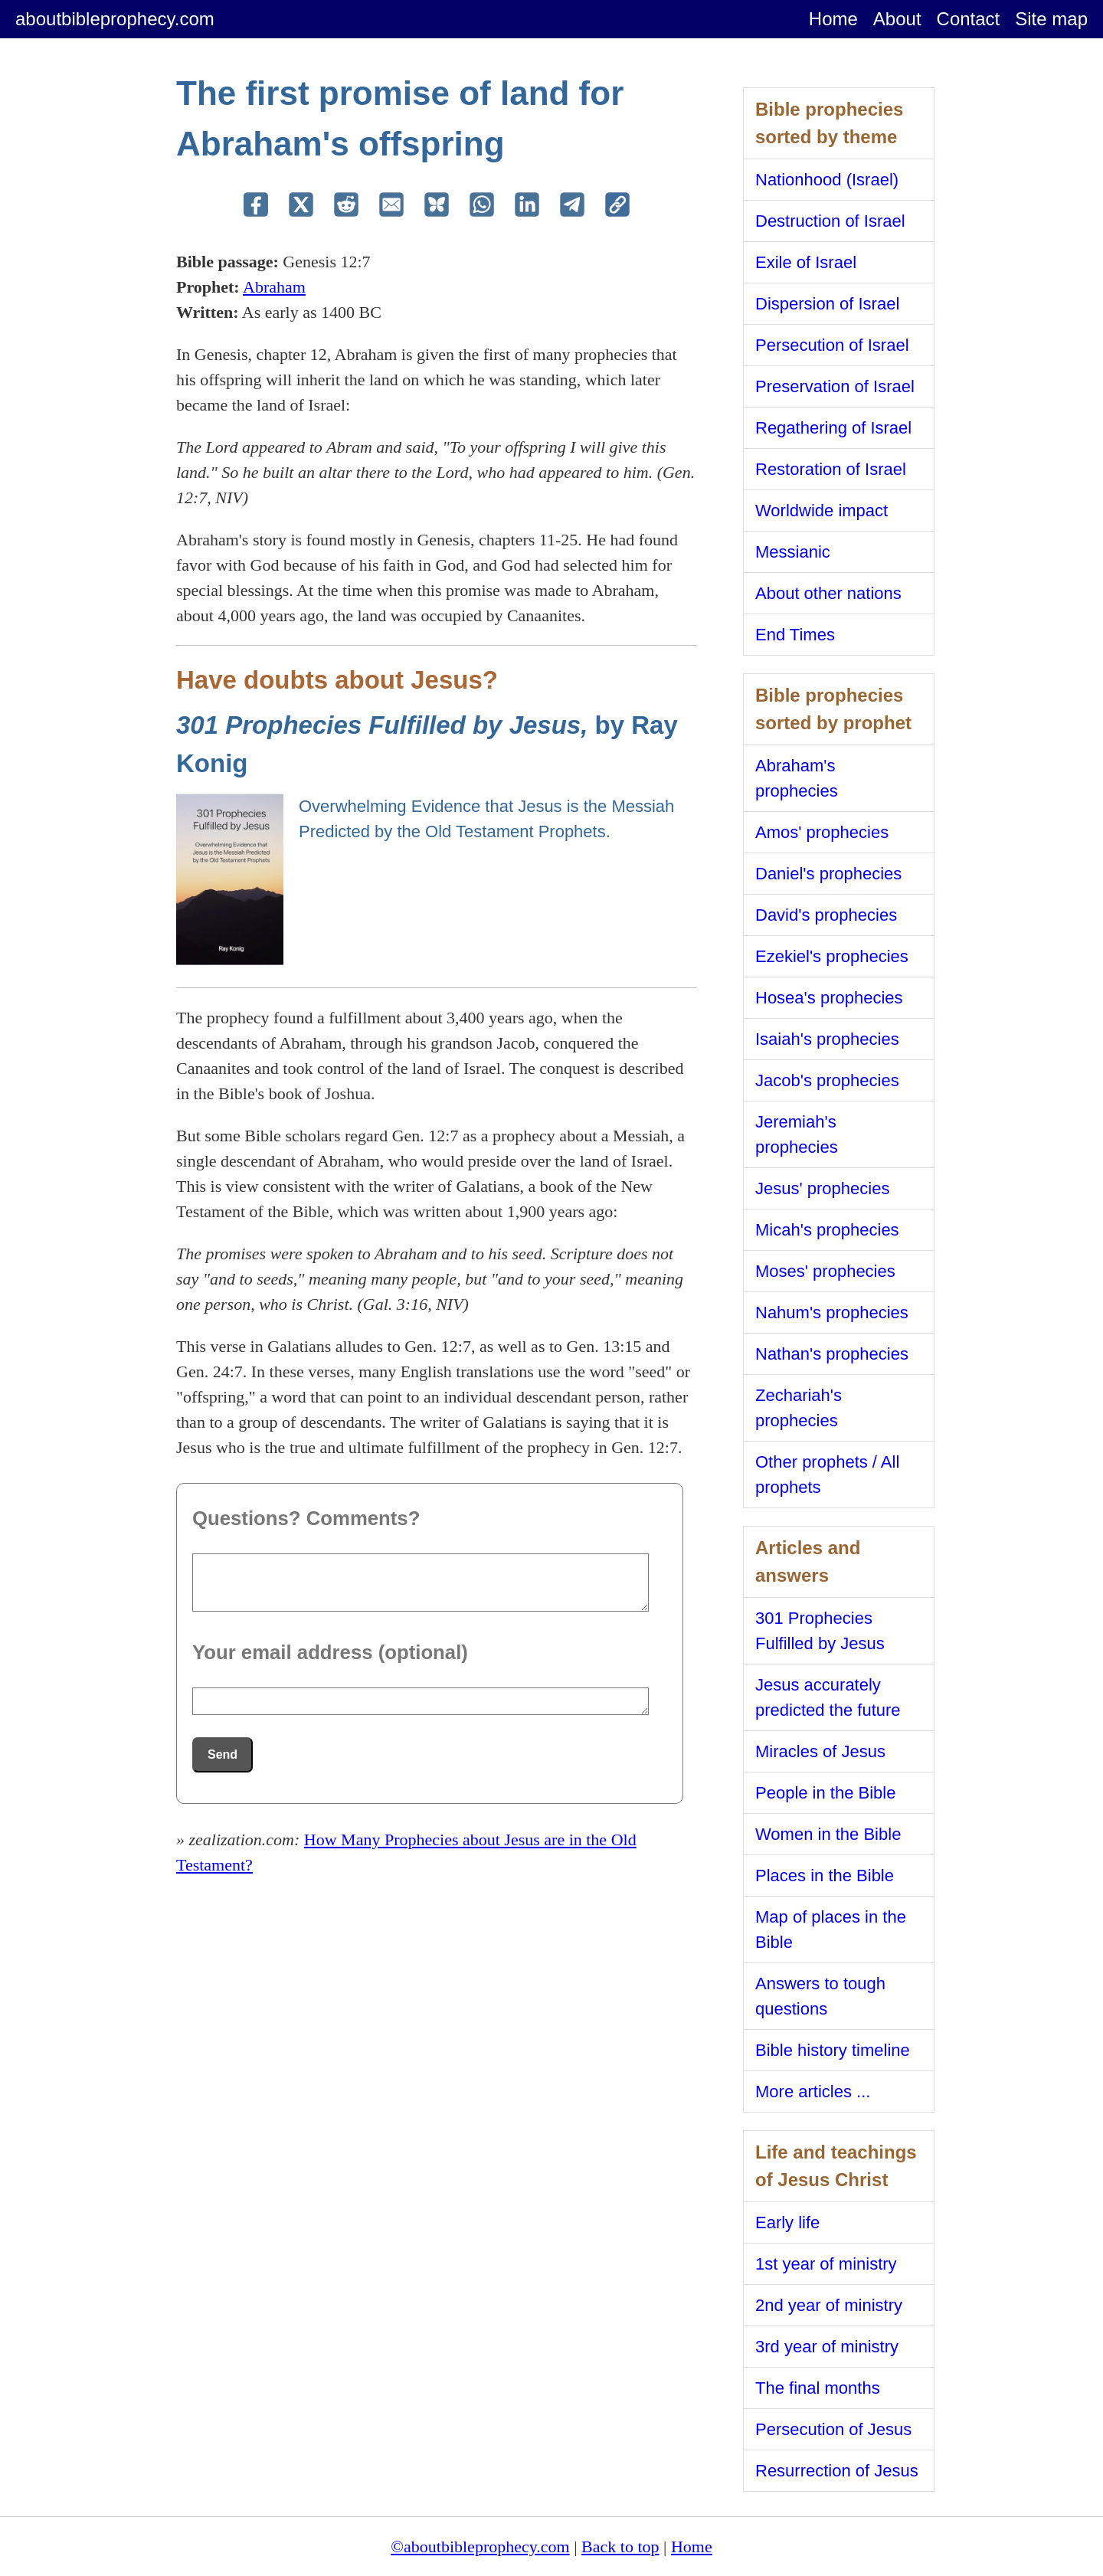 The width and height of the screenshot is (1103, 2576). What do you see at coordinates (480, 2546) in the screenshot?
I see `©aboutbibleprophecy.com` at bounding box center [480, 2546].